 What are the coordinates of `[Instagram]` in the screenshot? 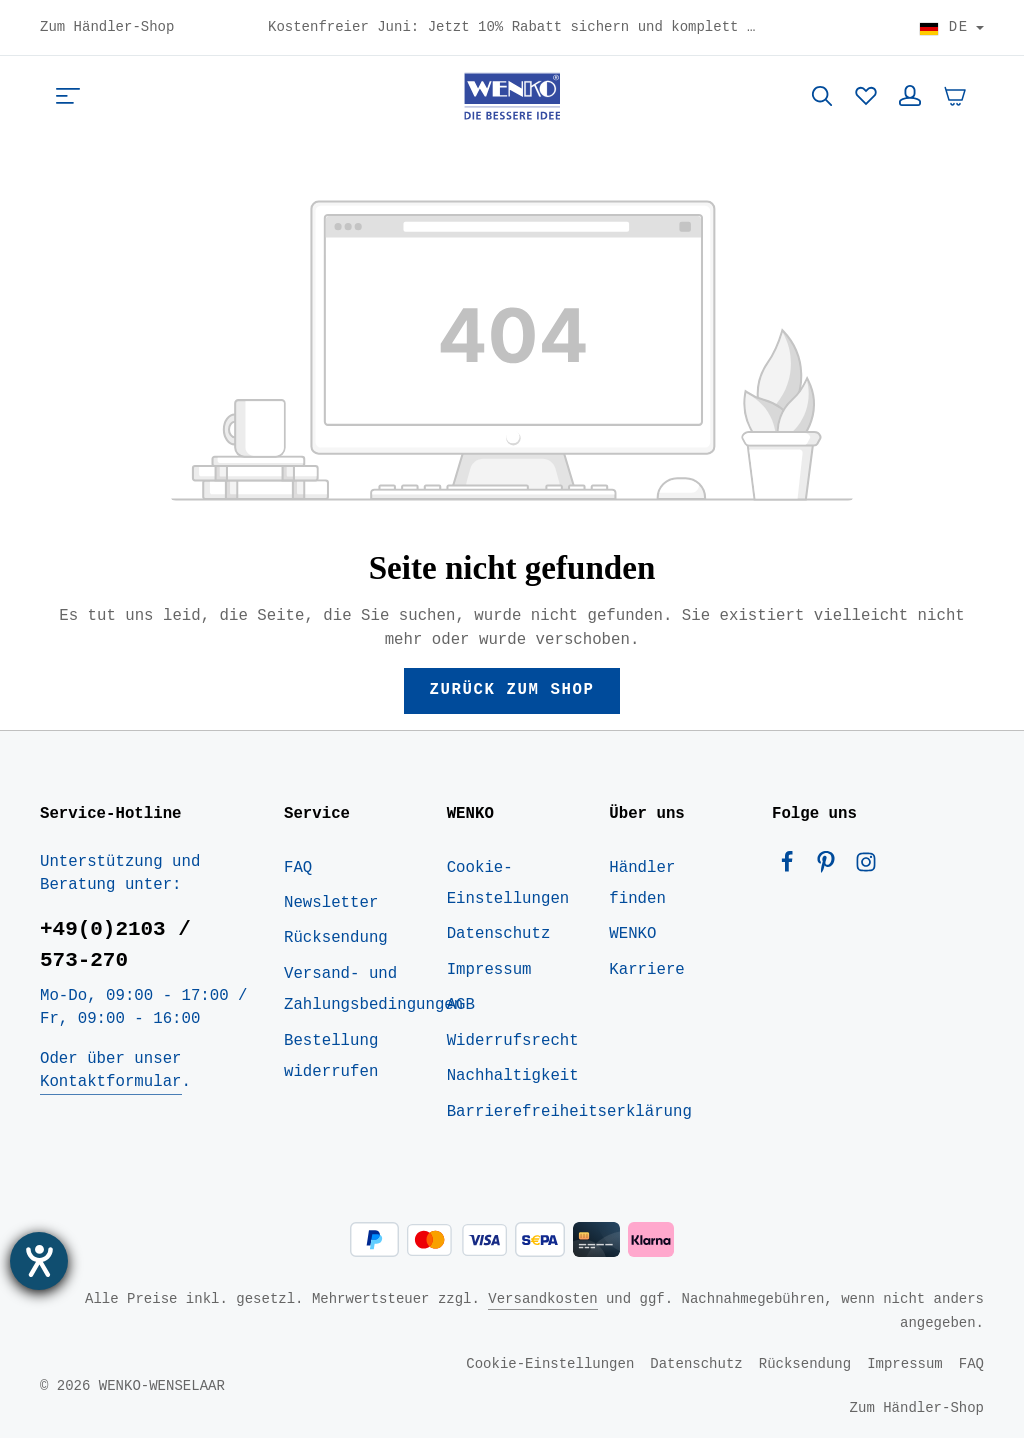 It's located at (866, 867).